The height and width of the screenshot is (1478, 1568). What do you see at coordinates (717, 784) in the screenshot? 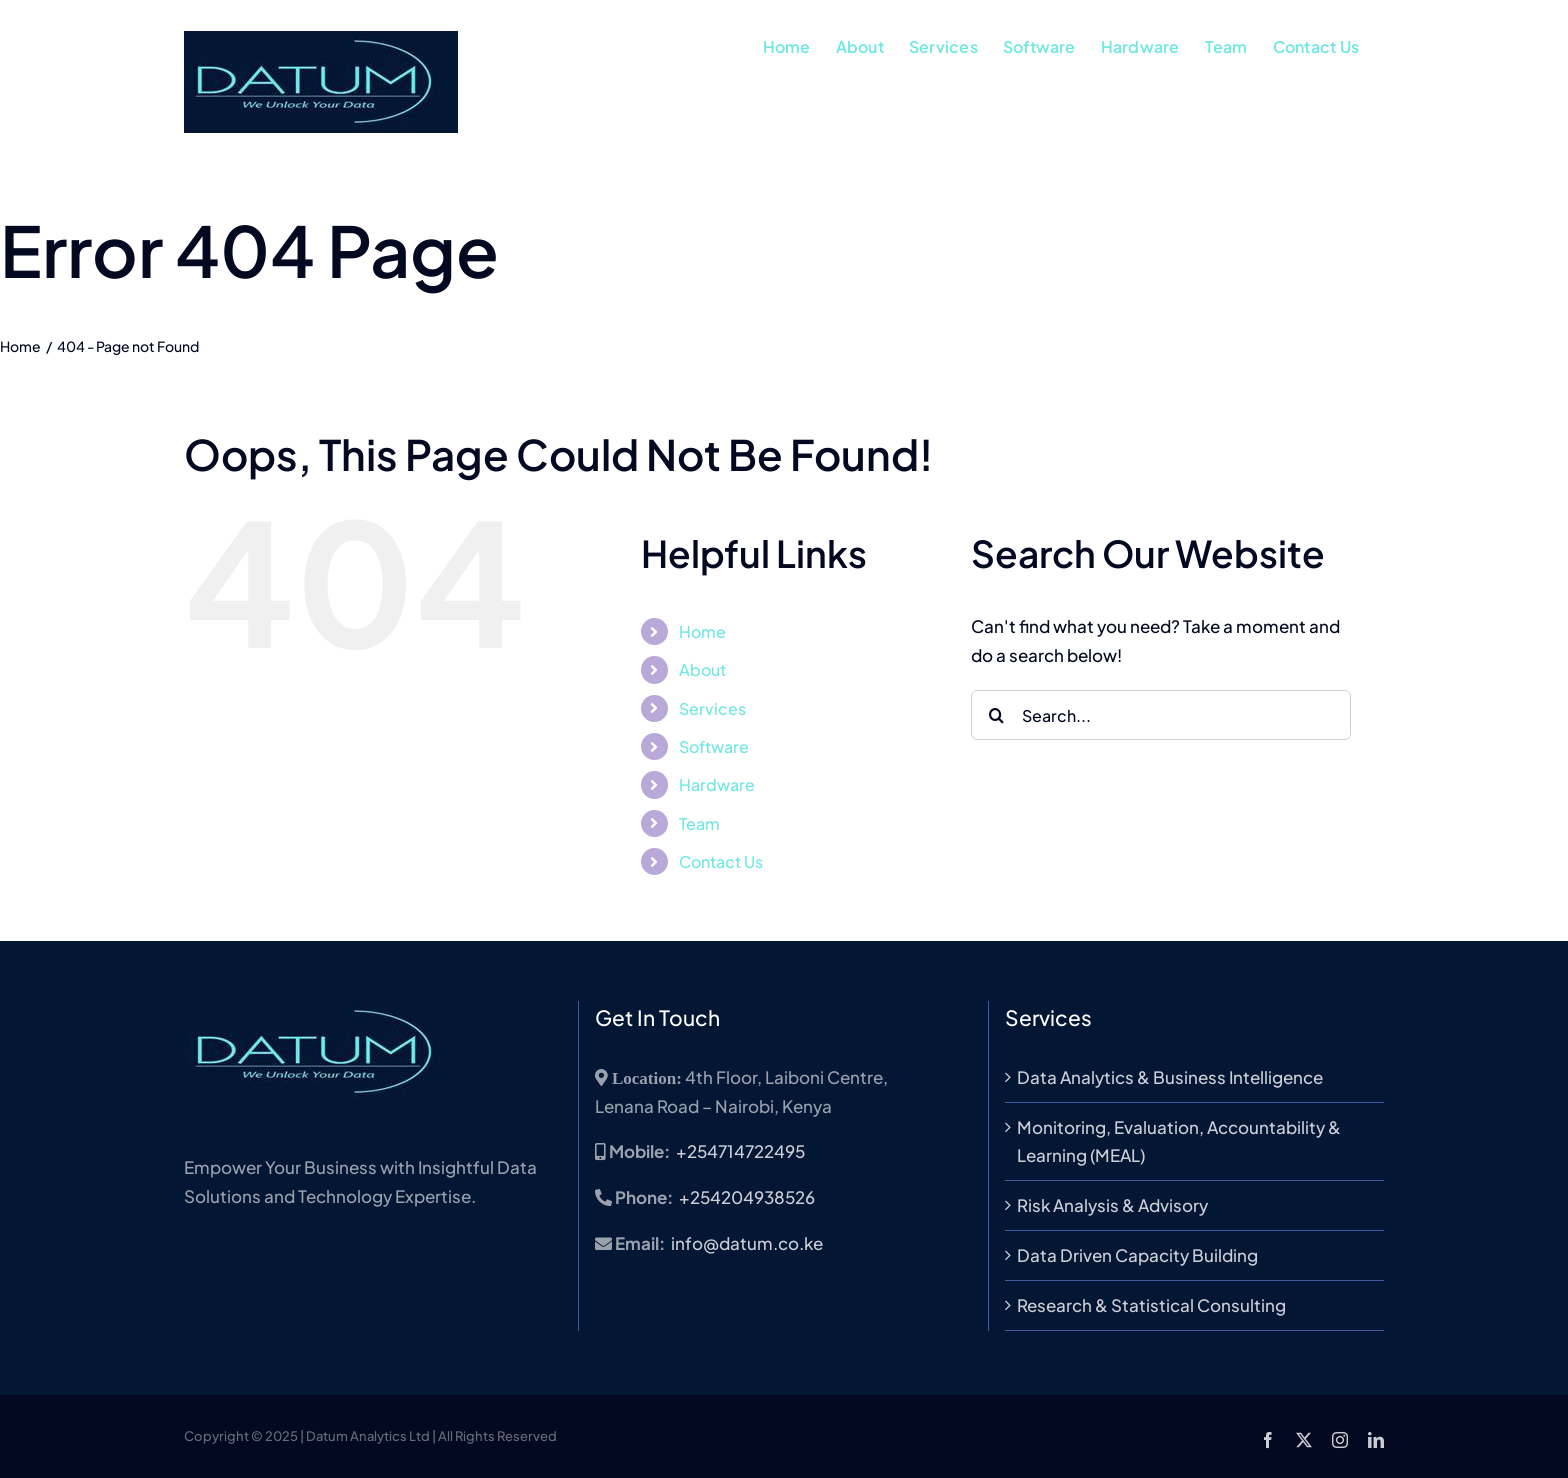
I see `Hardware` at bounding box center [717, 784].